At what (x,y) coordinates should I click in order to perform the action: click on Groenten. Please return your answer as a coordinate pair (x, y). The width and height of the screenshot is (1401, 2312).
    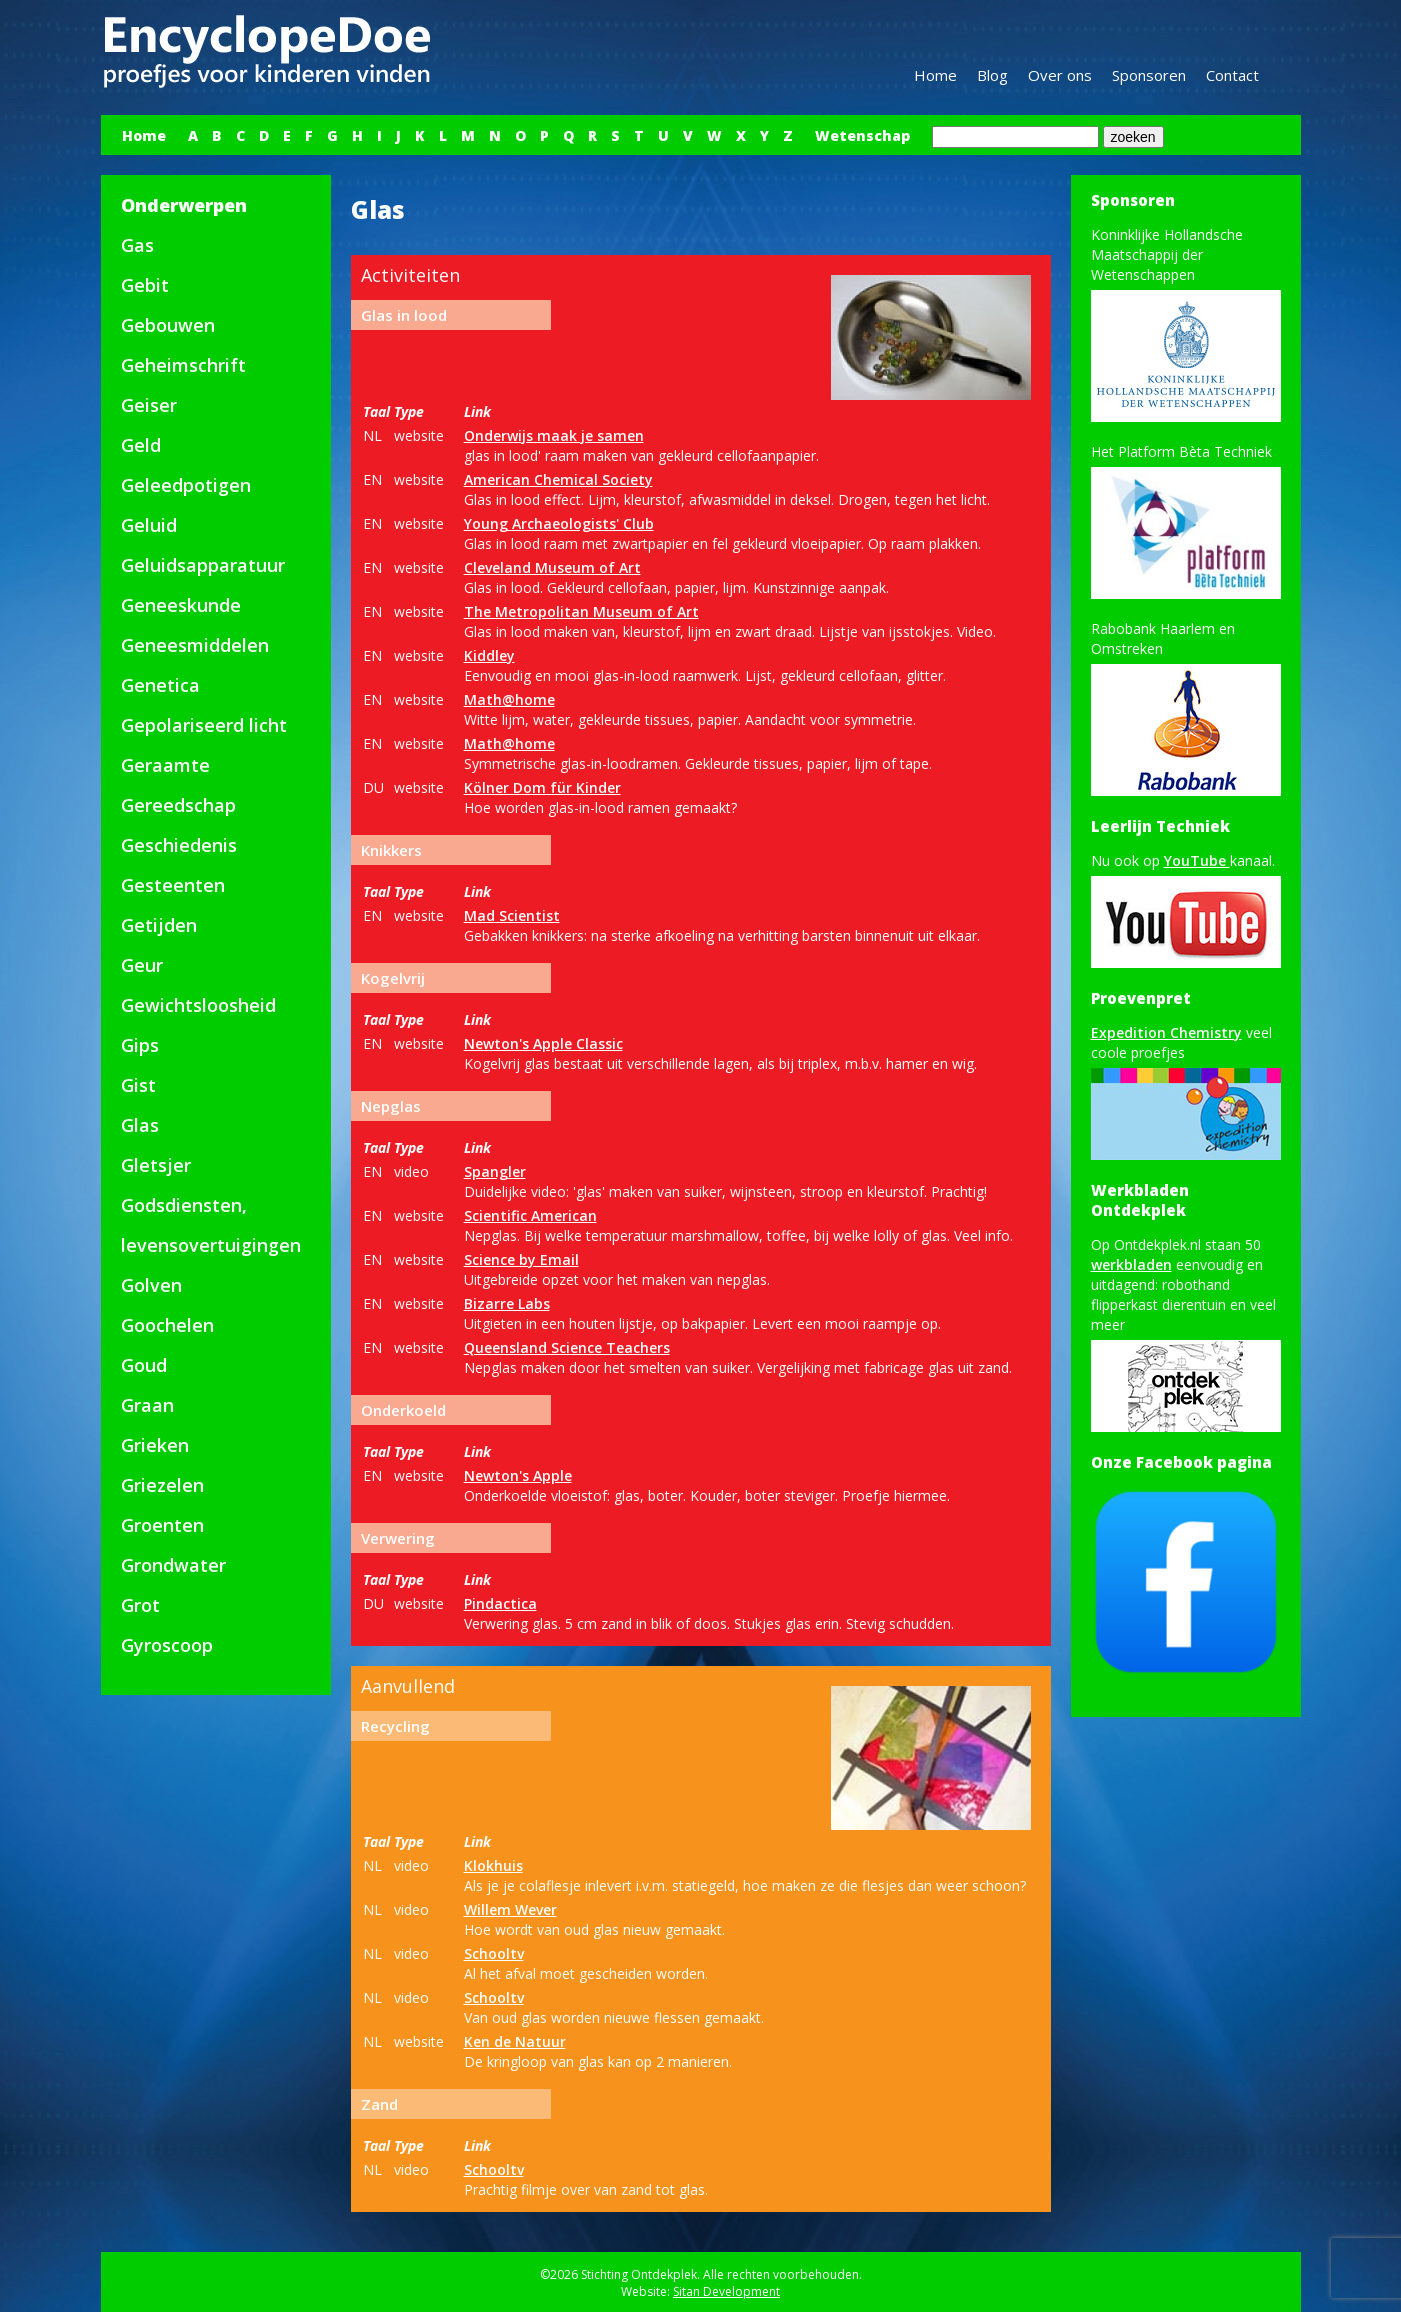
    Looking at the image, I should click on (162, 1525).